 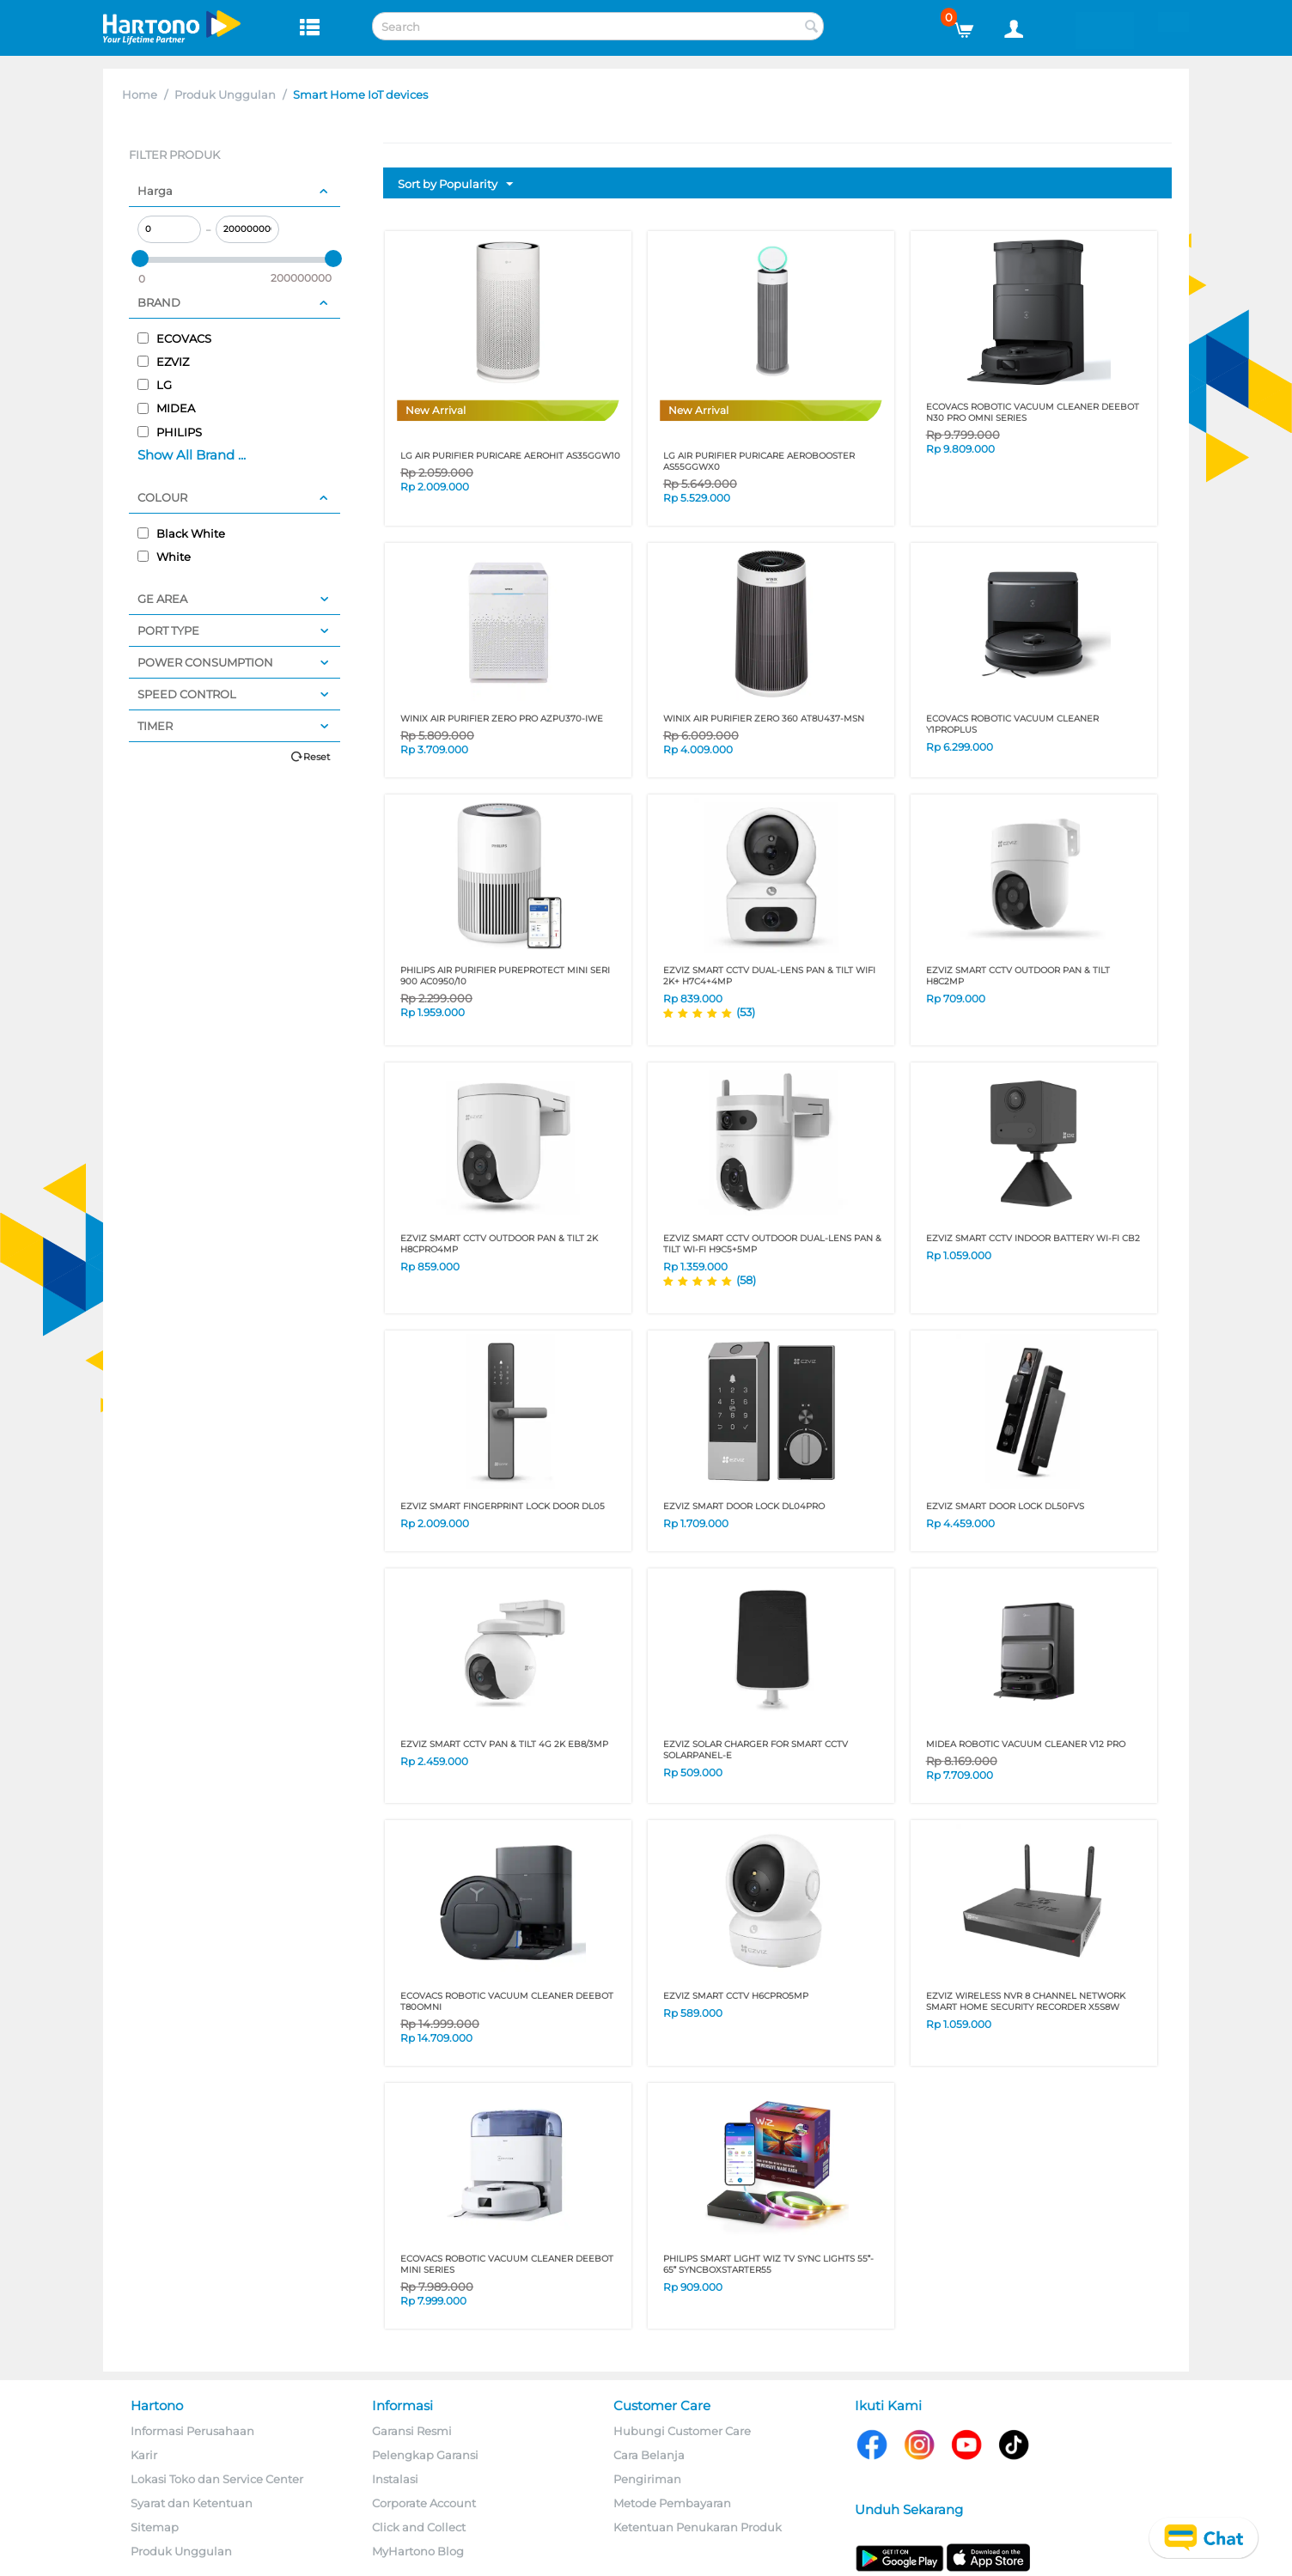 What do you see at coordinates (1018, 976) in the screenshot?
I see `EZVIZ SMART CCTV OUTDOOR PAN & TILT H8C2MP` at bounding box center [1018, 976].